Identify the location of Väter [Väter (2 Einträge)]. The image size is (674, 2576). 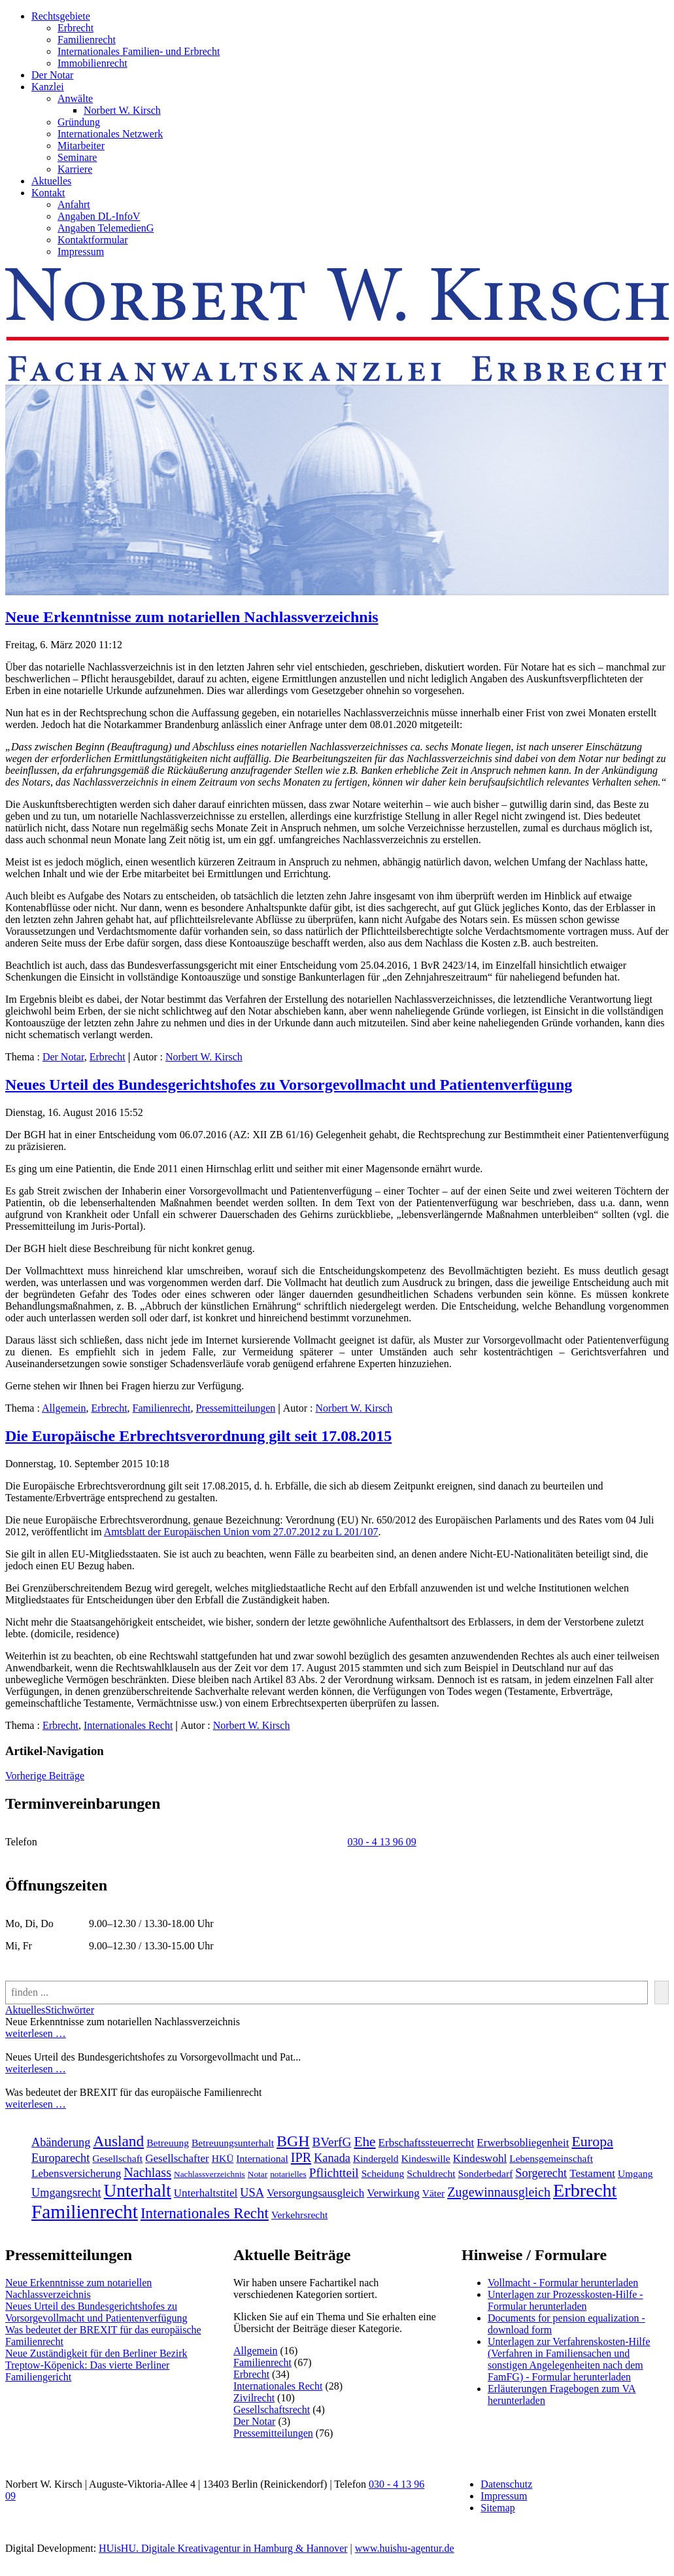
(433, 2193).